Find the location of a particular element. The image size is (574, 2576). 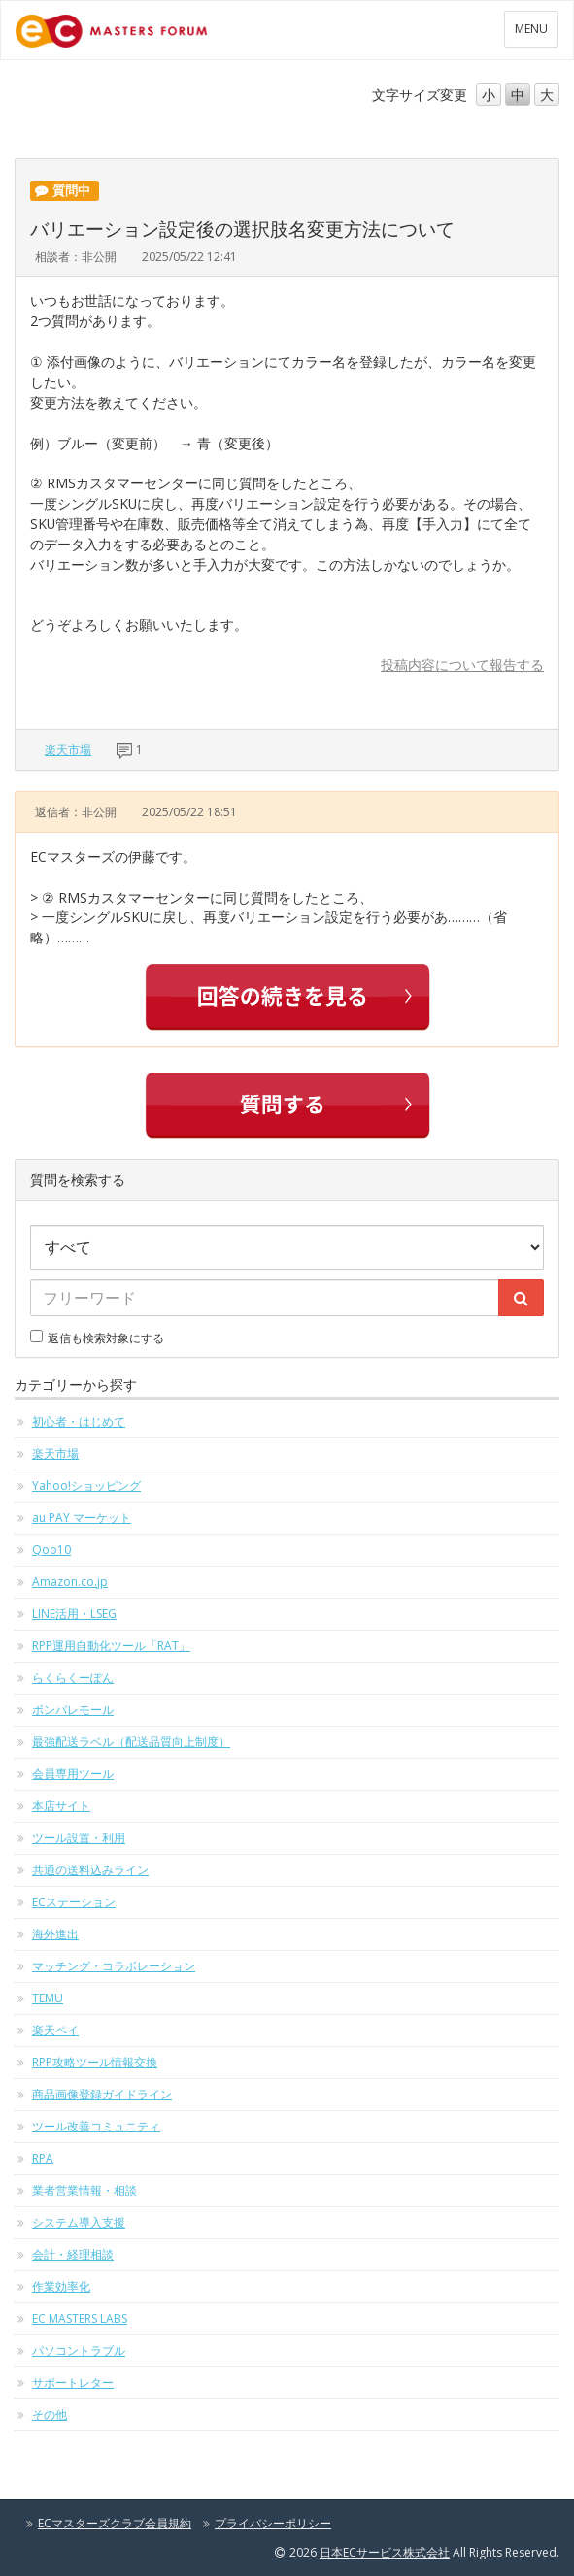

RPP攻略ツール情報交換 is located at coordinates (94, 2062).